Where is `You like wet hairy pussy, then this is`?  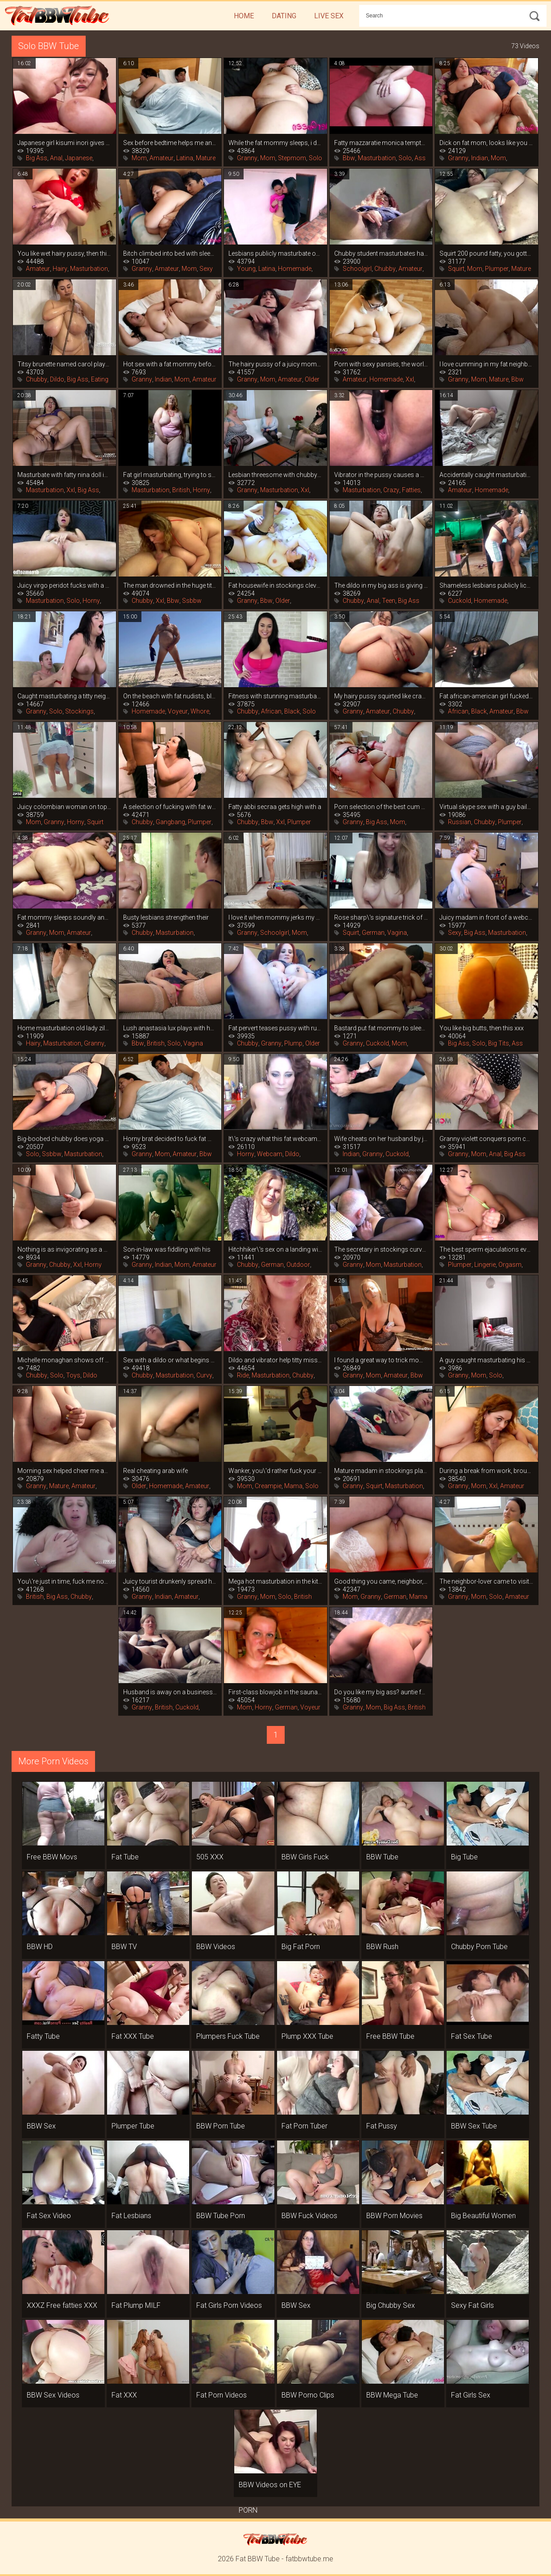
You like wet hairy pussy, then this is is located at coordinates (64, 253).